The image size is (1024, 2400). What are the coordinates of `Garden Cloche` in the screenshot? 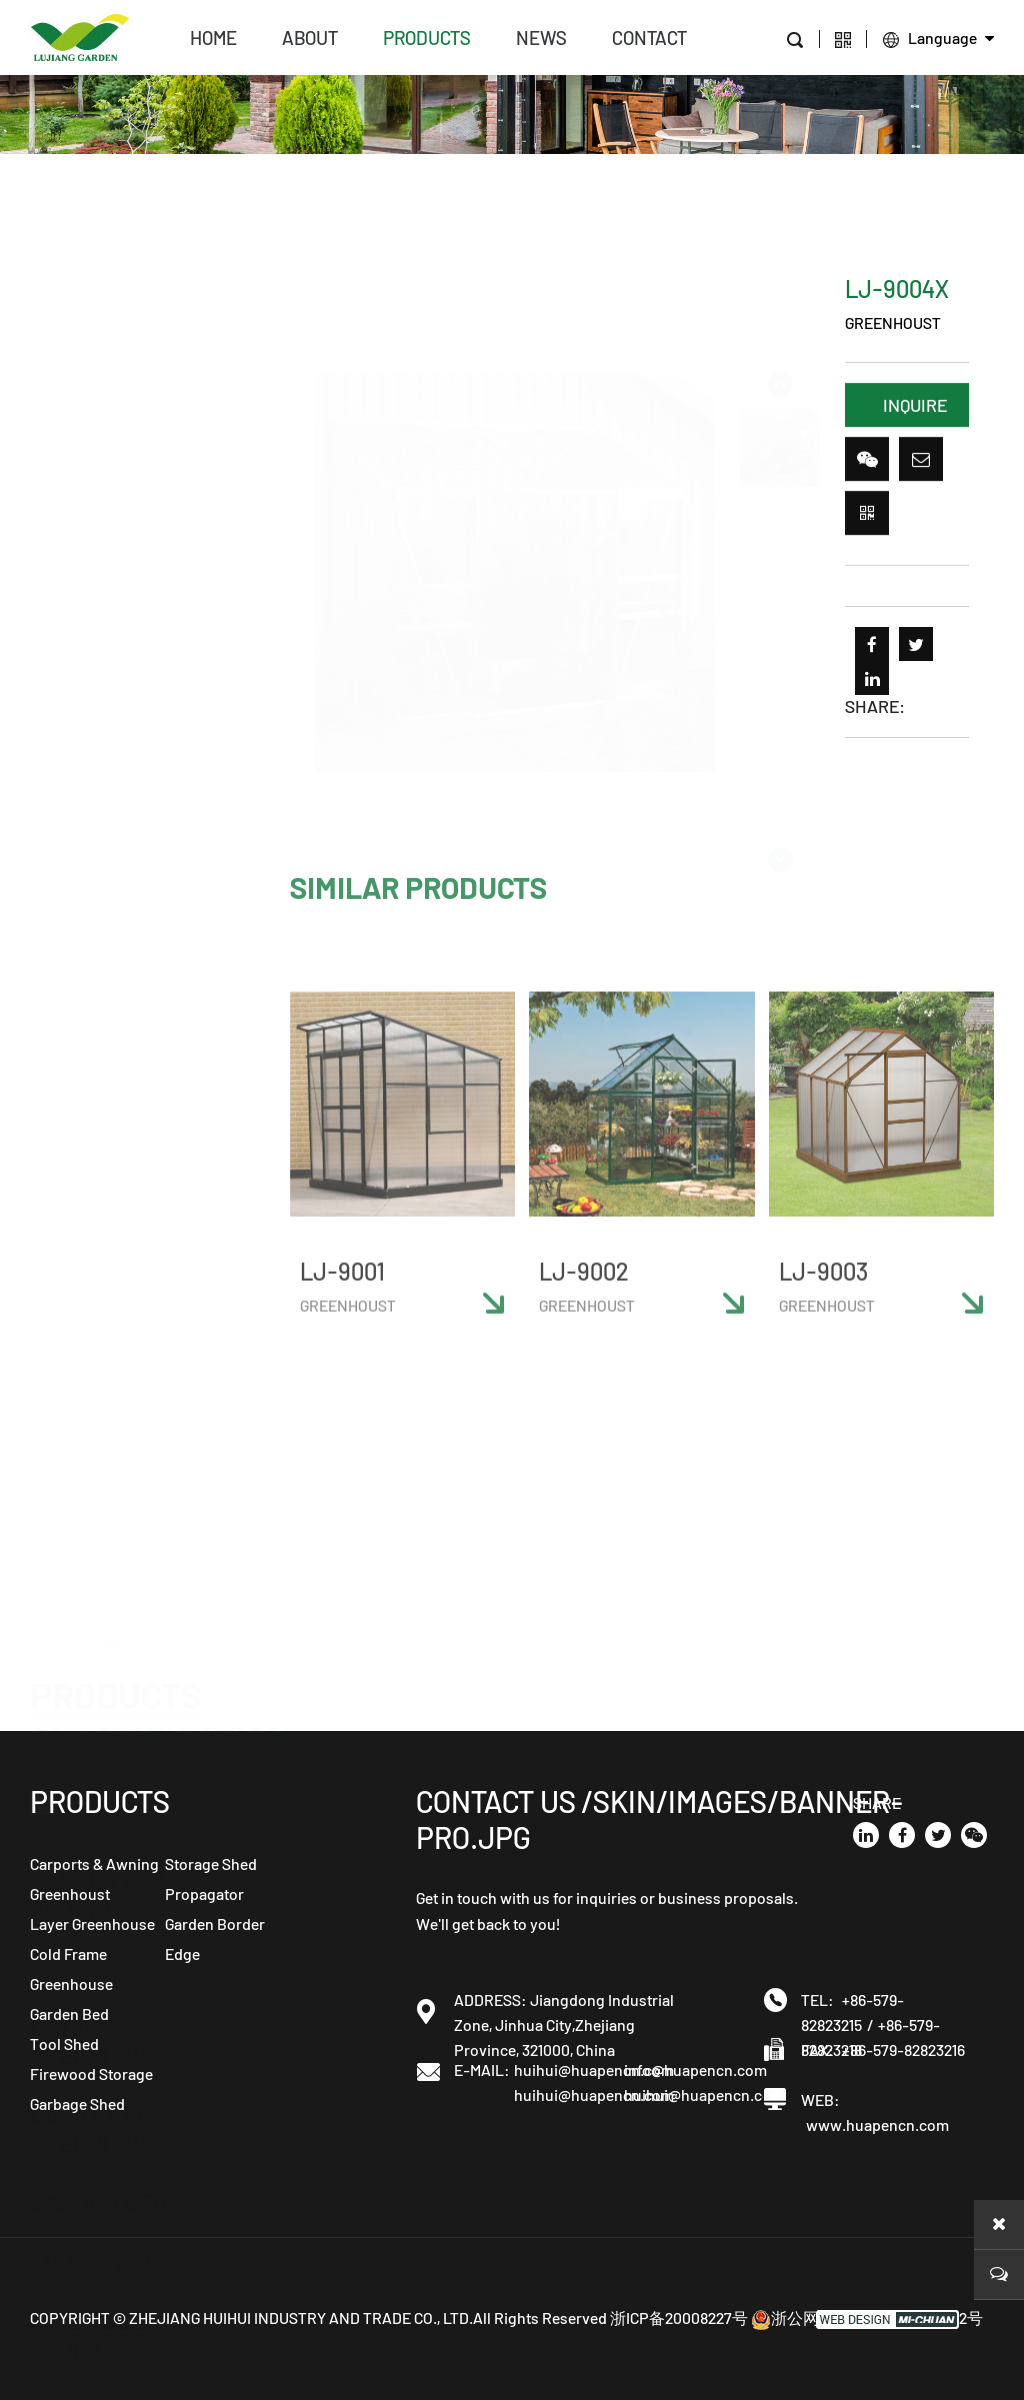 It's located at (120, 1173).